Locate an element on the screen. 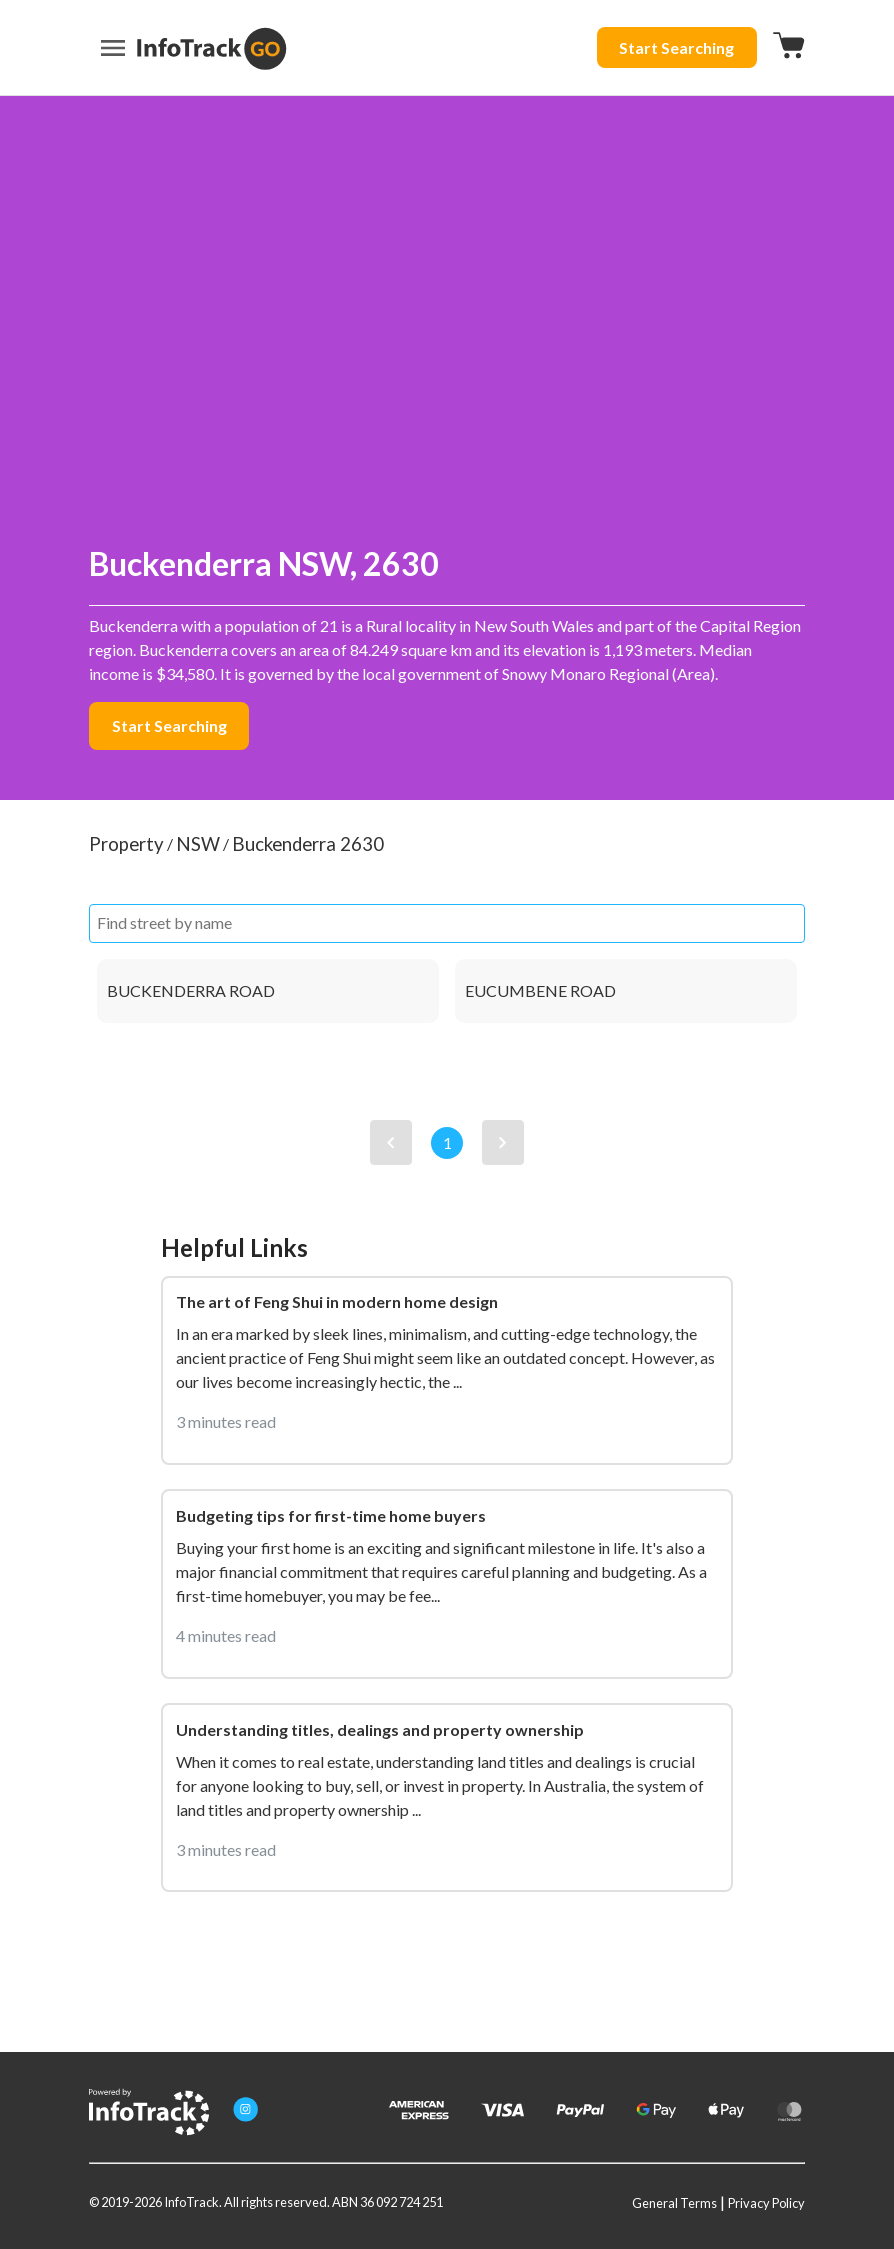  Property is located at coordinates (126, 844).